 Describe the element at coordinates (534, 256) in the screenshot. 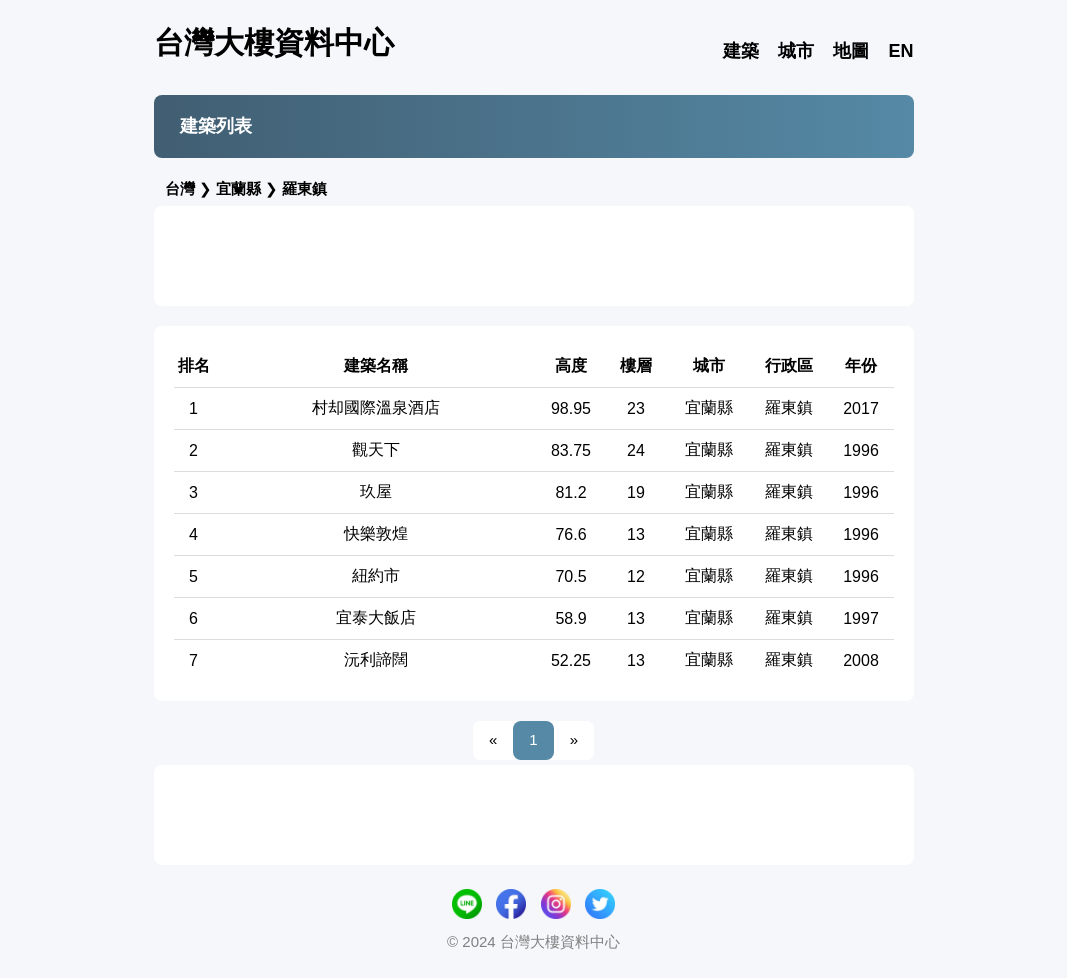

I see `[Advertisement]` at that location.